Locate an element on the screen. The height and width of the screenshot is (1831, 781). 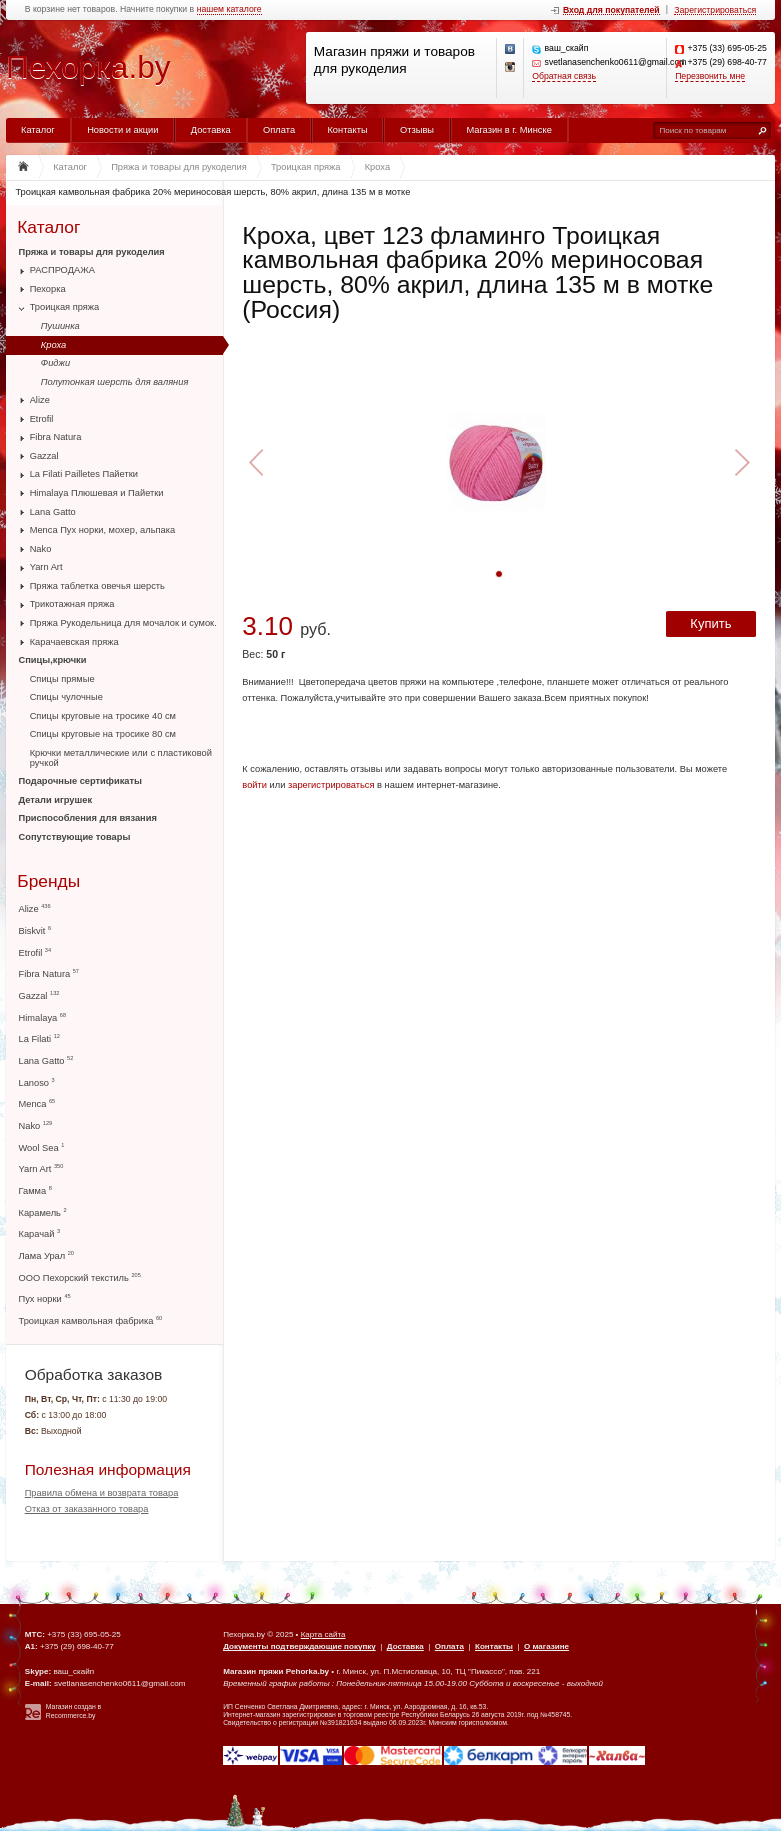
Магазин создан в Recommerce.by is located at coordinates (73, 1711).